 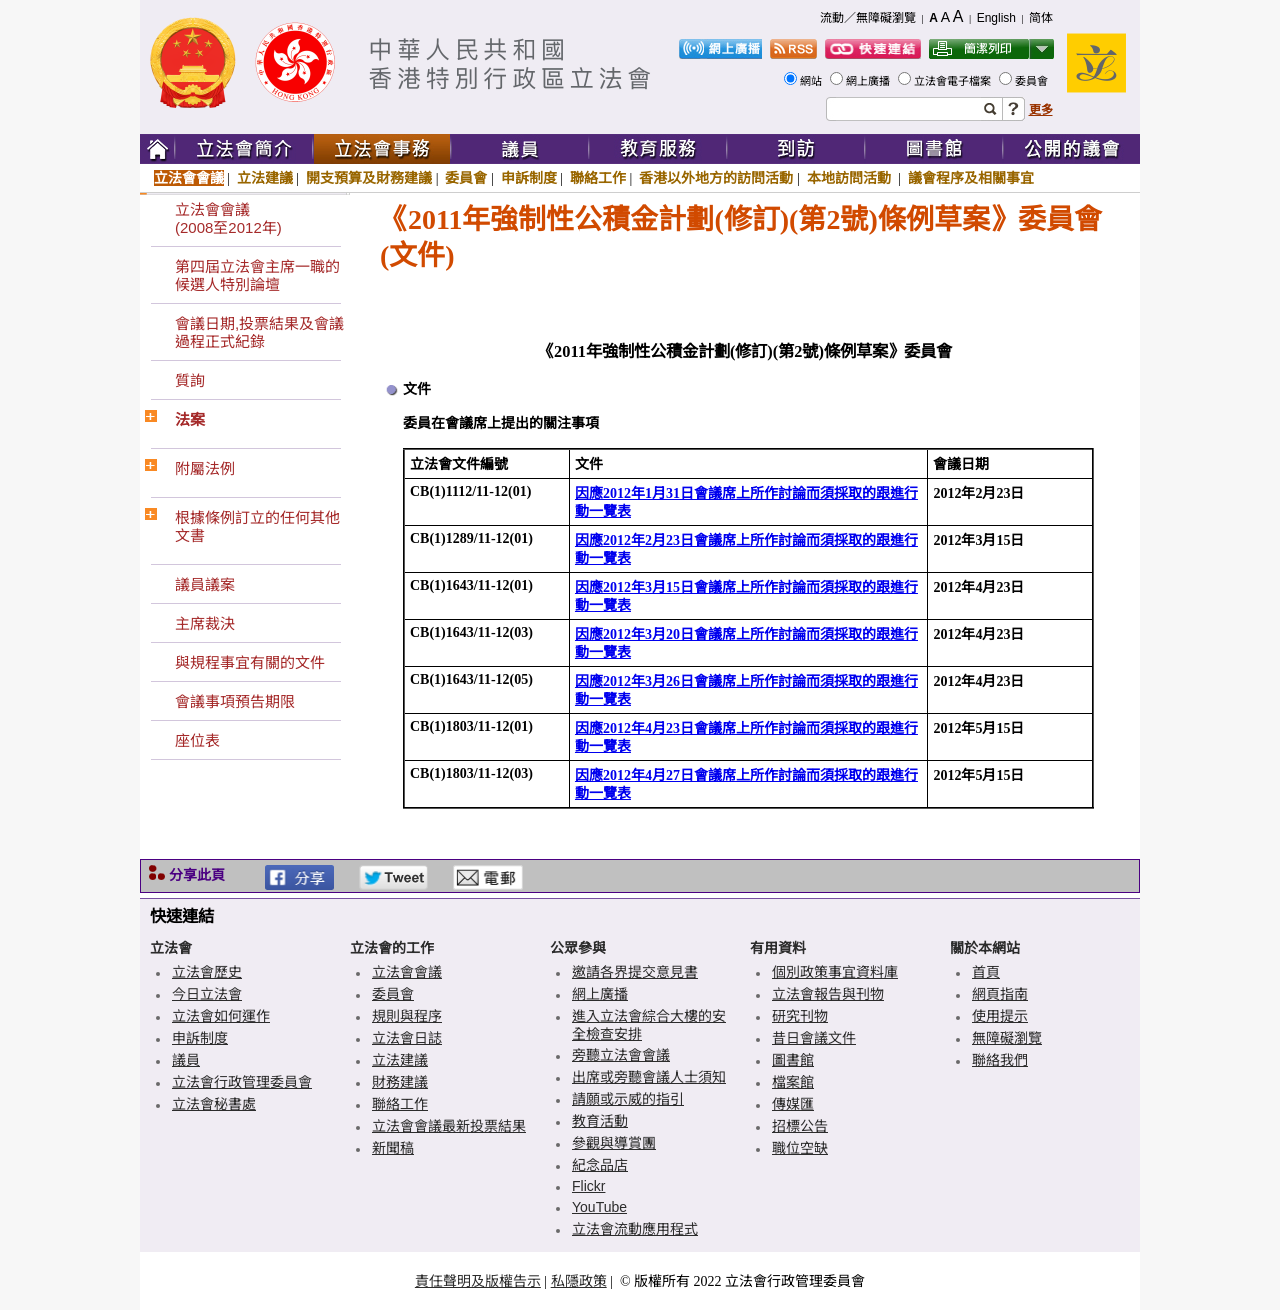 I want to click on 立法會歷史, so click(x=207, y=972).